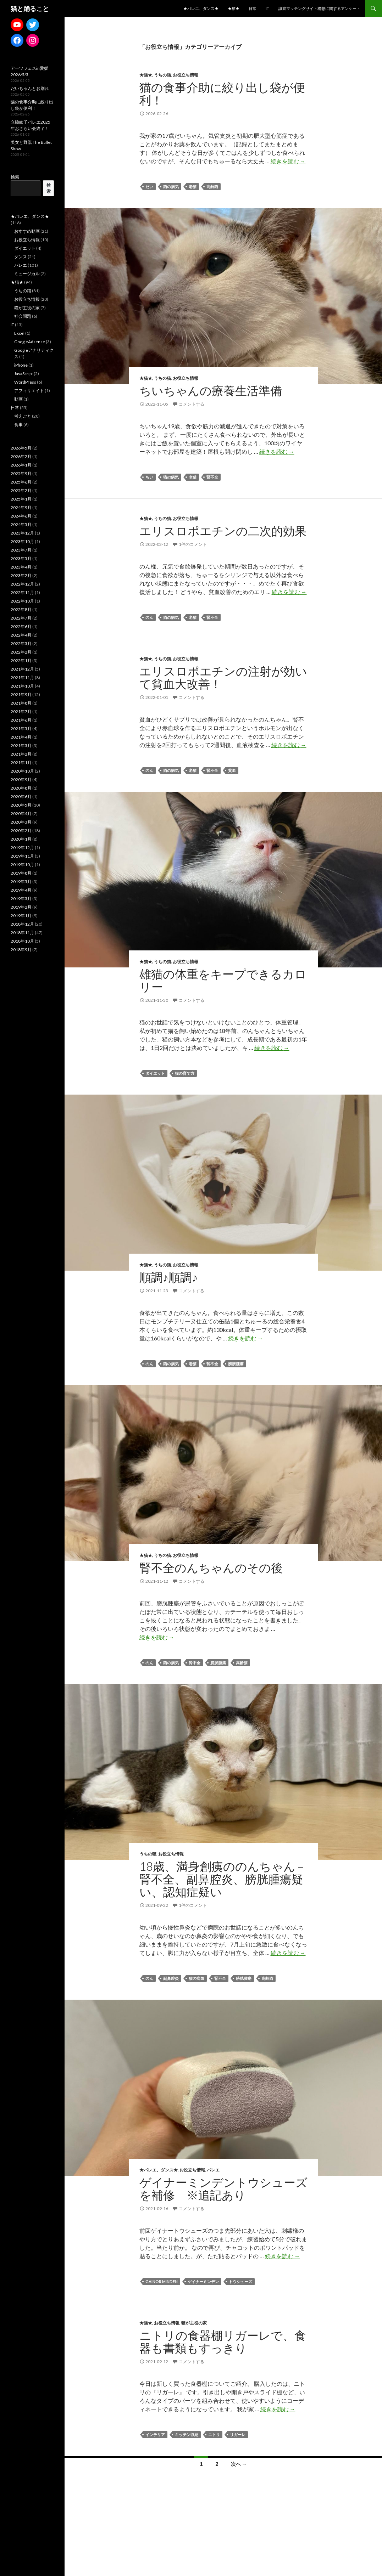  I want to click on 2020年2月, so click(21, 830).